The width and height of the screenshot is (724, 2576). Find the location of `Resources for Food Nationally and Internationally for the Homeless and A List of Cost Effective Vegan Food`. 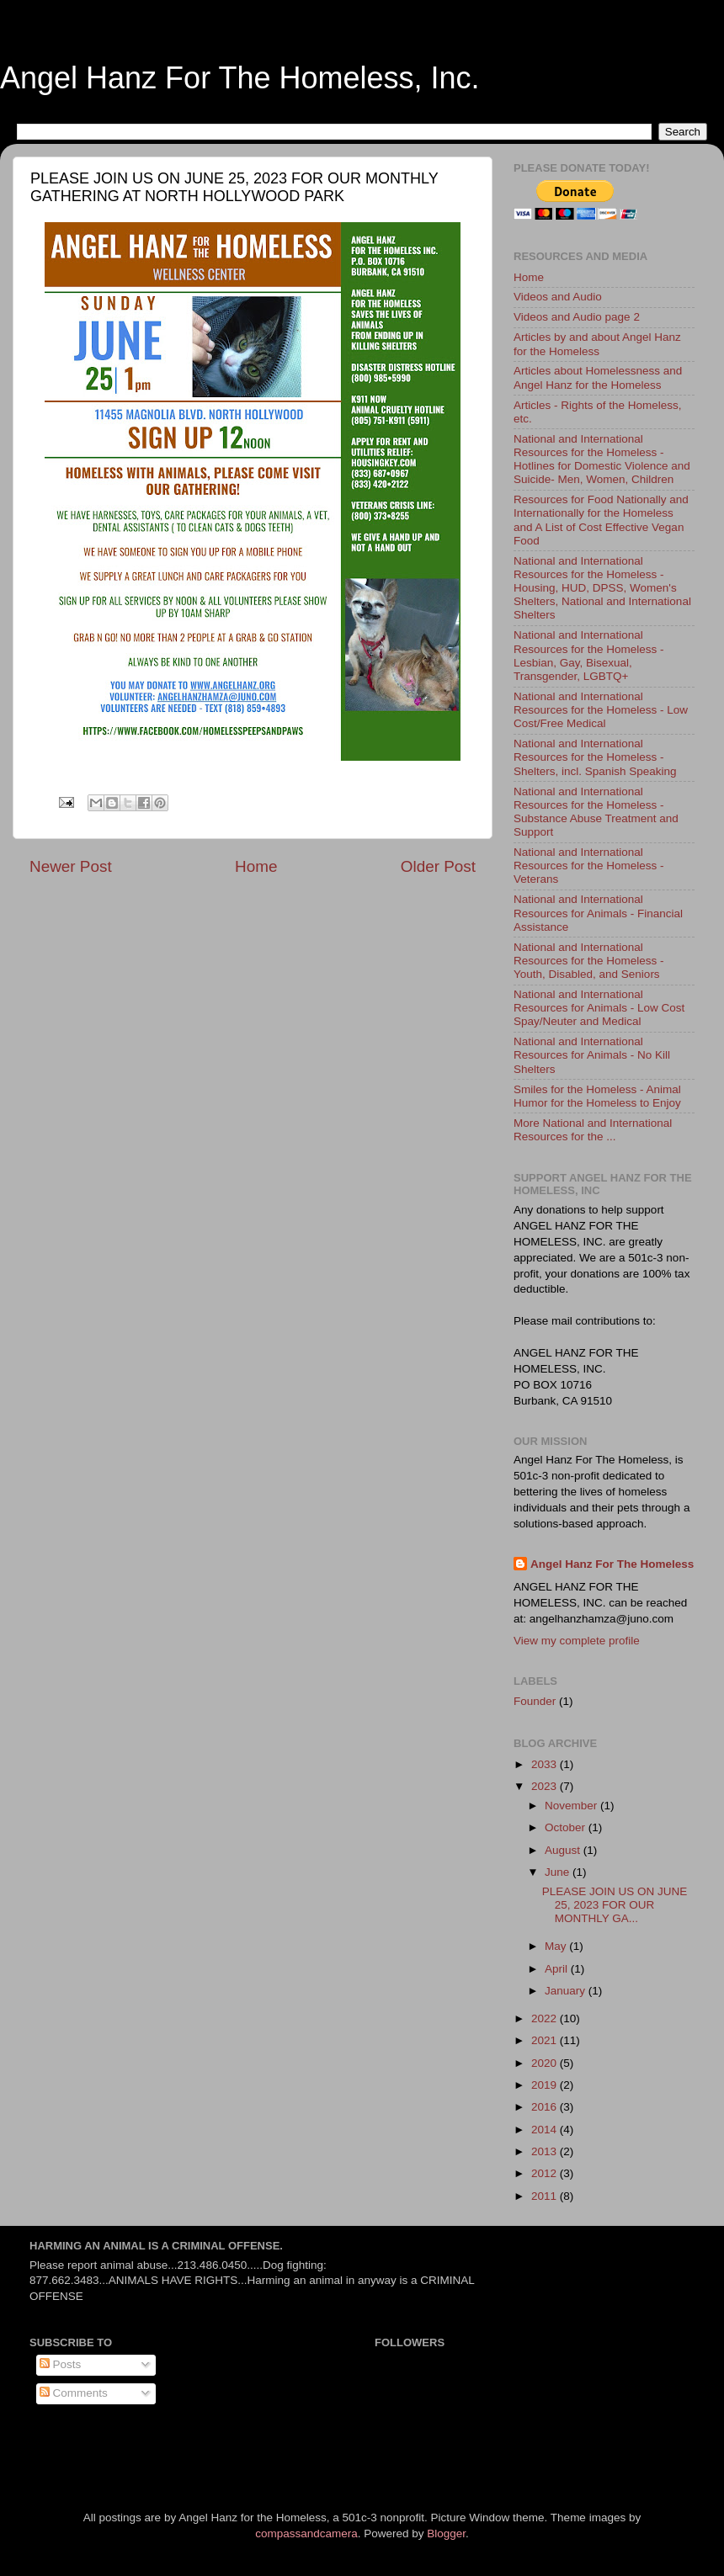

Resources for Food Nationally and Internationally for the Homeless and A List of Cost Effective Vegan Food is located at coordinates (601, 520).